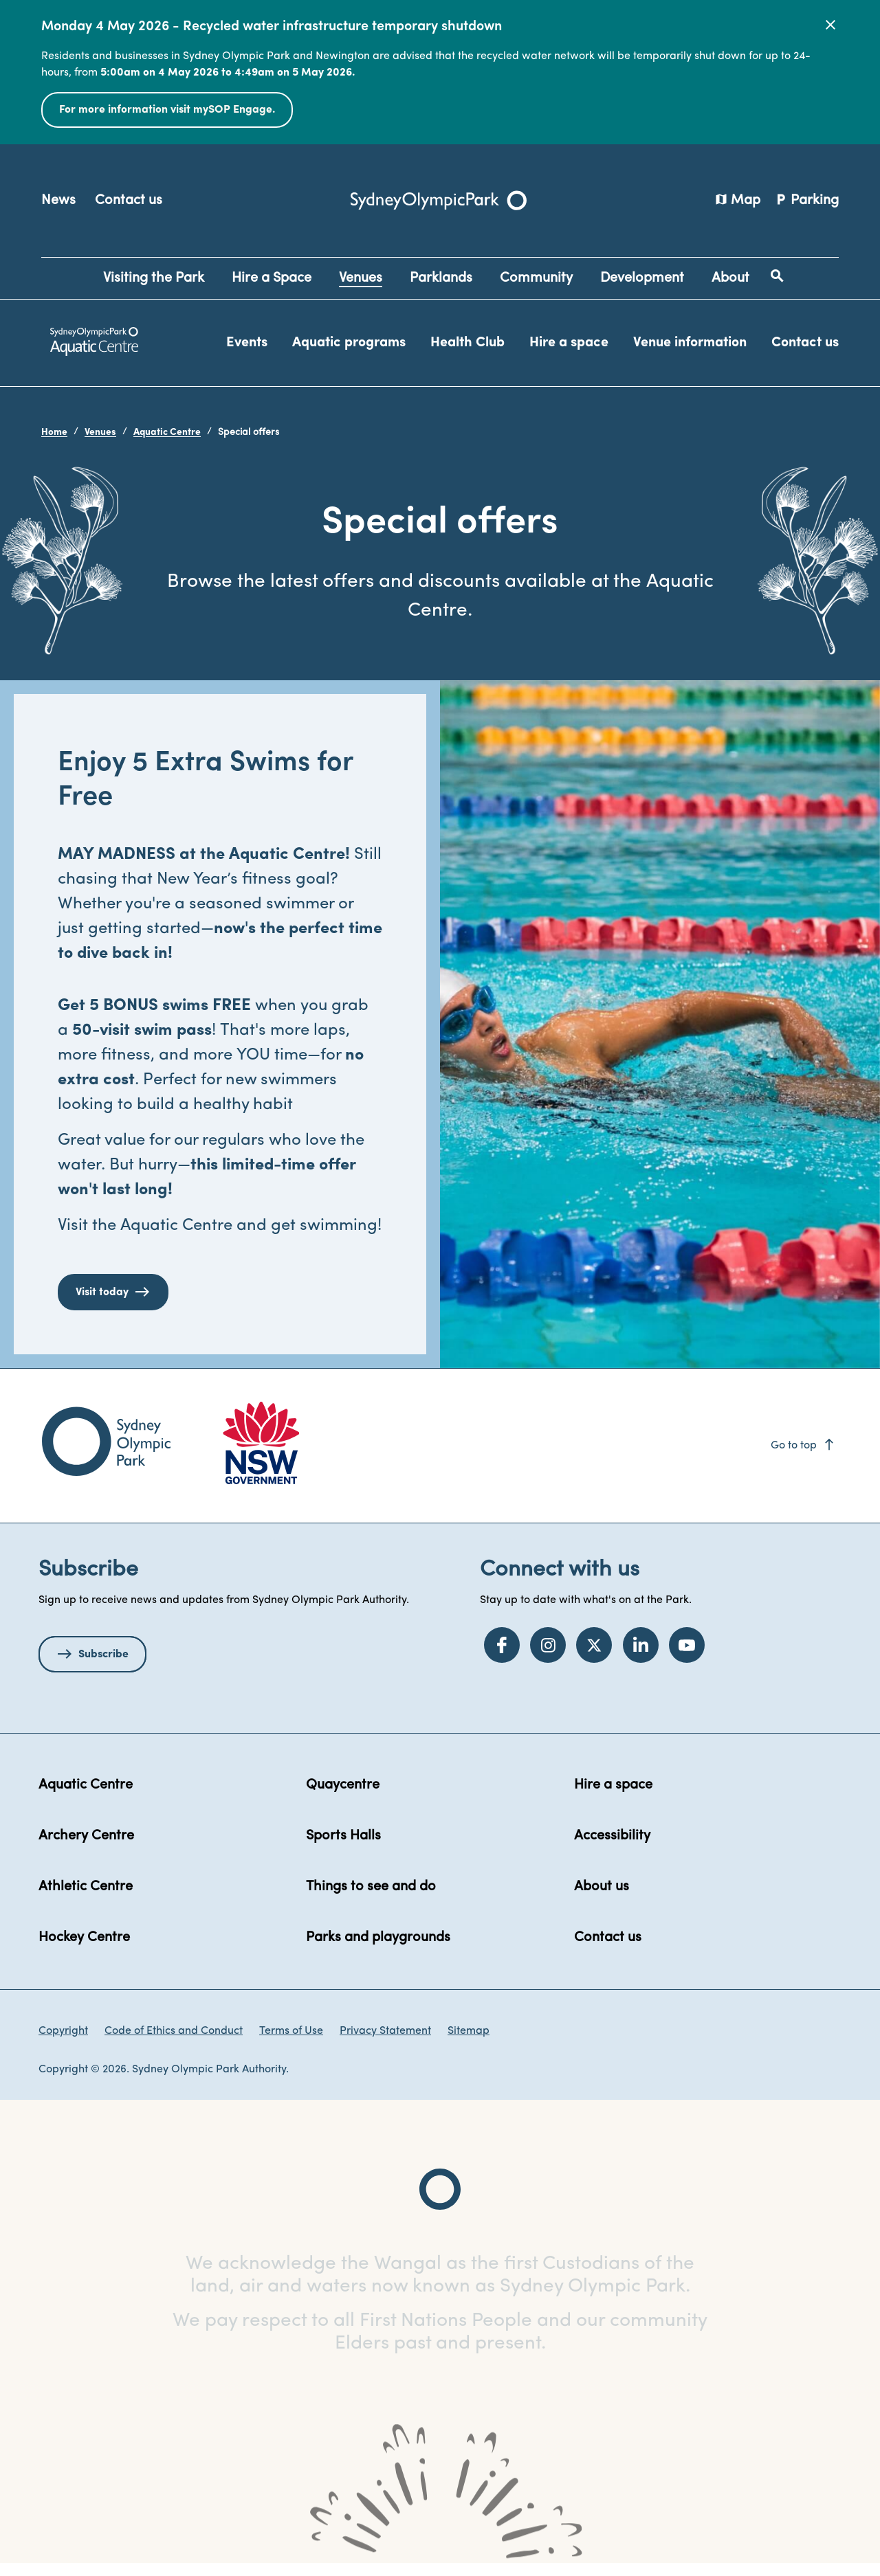 Image resolution: width=880 pixels, height=2576 pixels. What do you see at coordinates (371, 1898) in the screenshot?
I see `Things to see and do` at bounding box center [371, 1898].